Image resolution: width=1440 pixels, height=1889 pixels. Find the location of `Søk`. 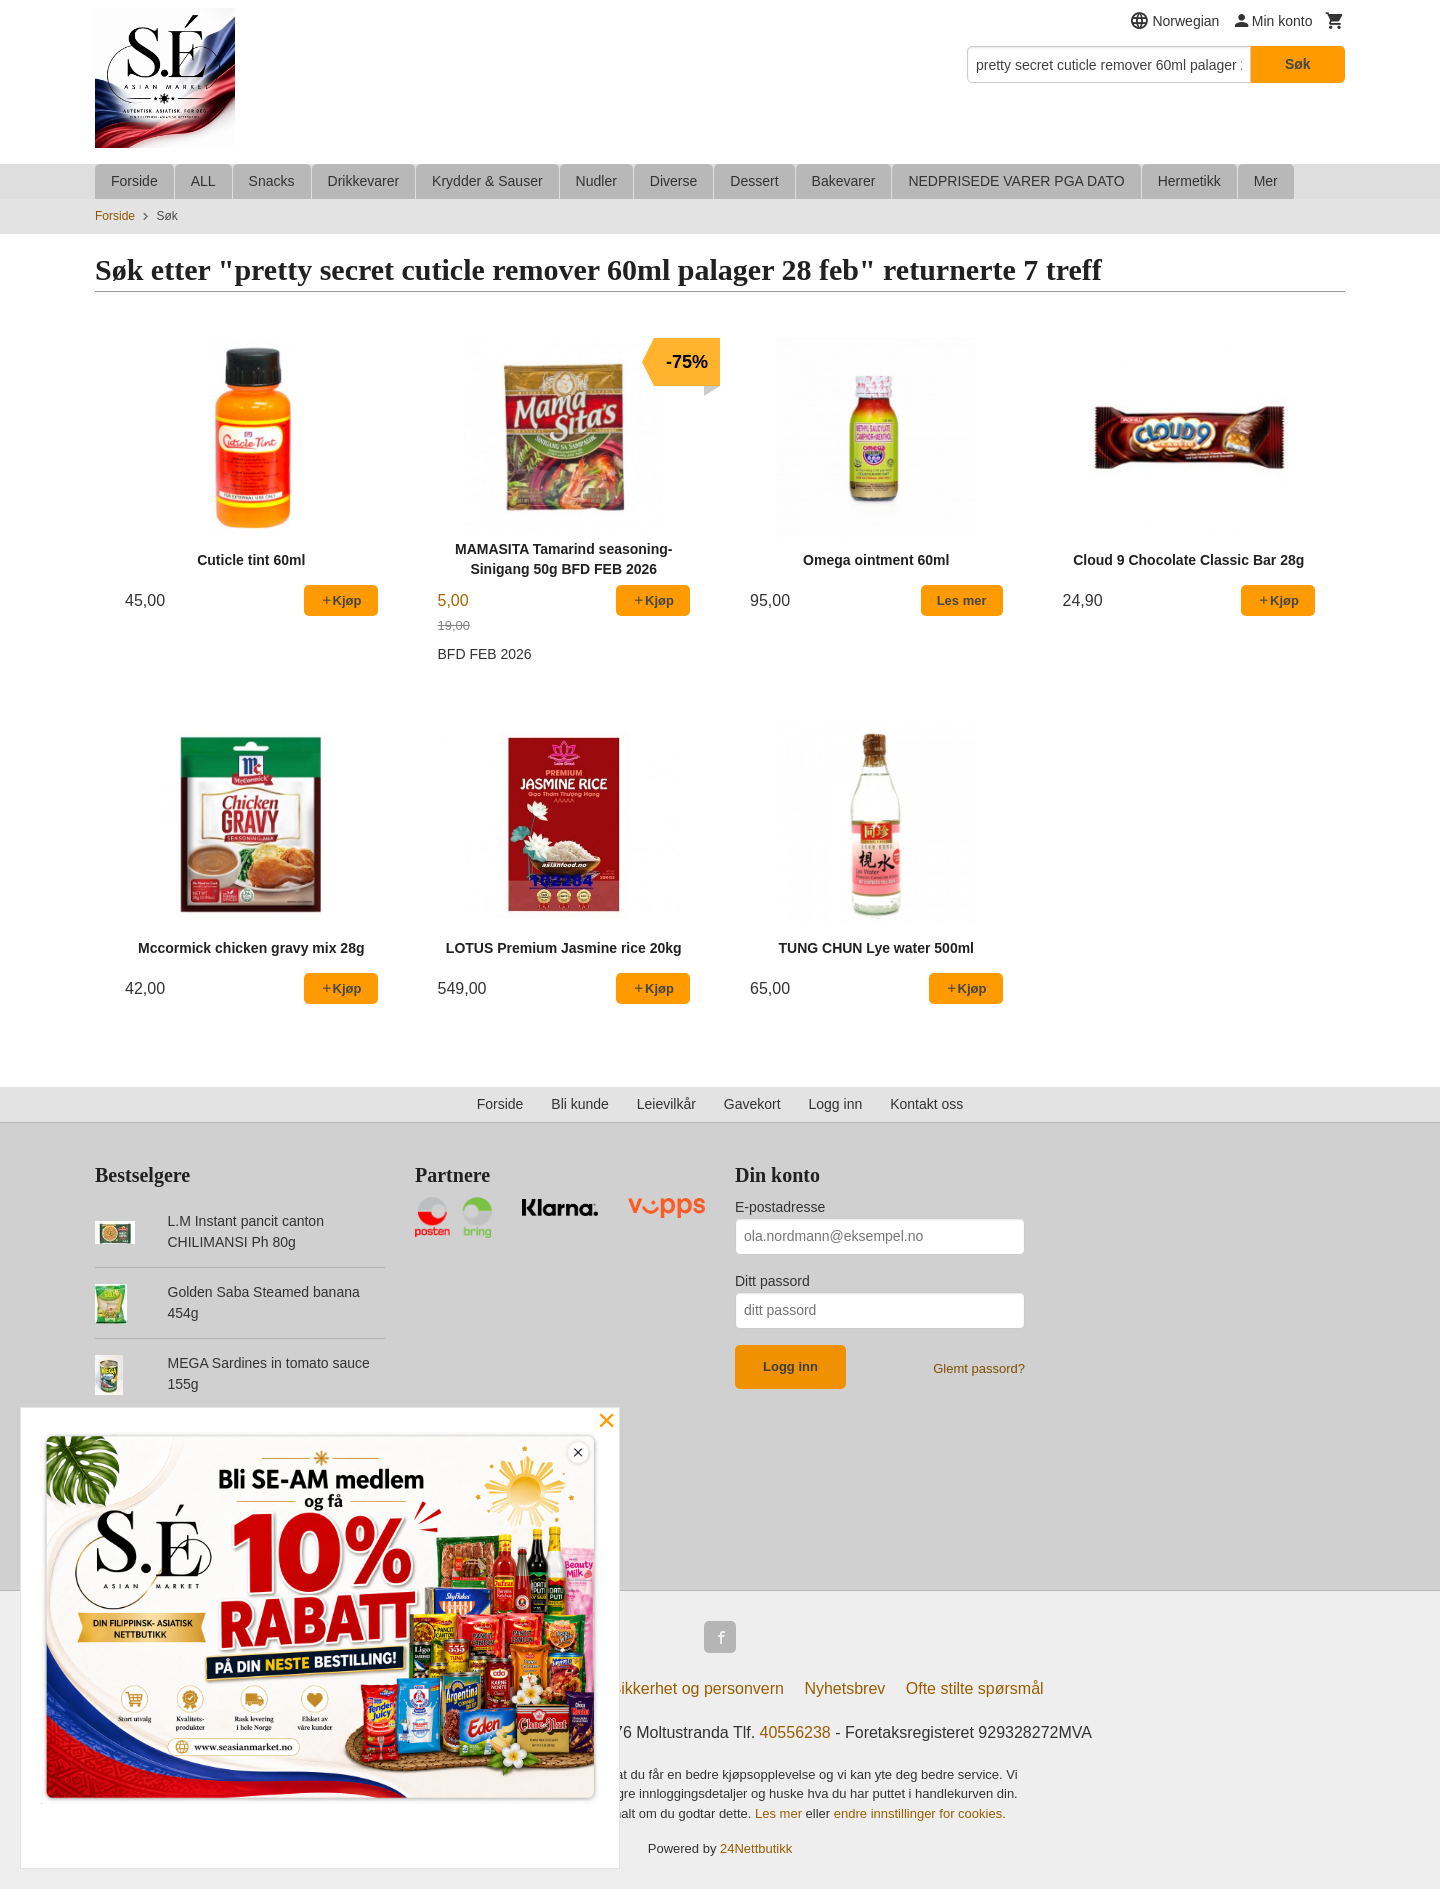

Søk is located at coordinates (1298, 64).